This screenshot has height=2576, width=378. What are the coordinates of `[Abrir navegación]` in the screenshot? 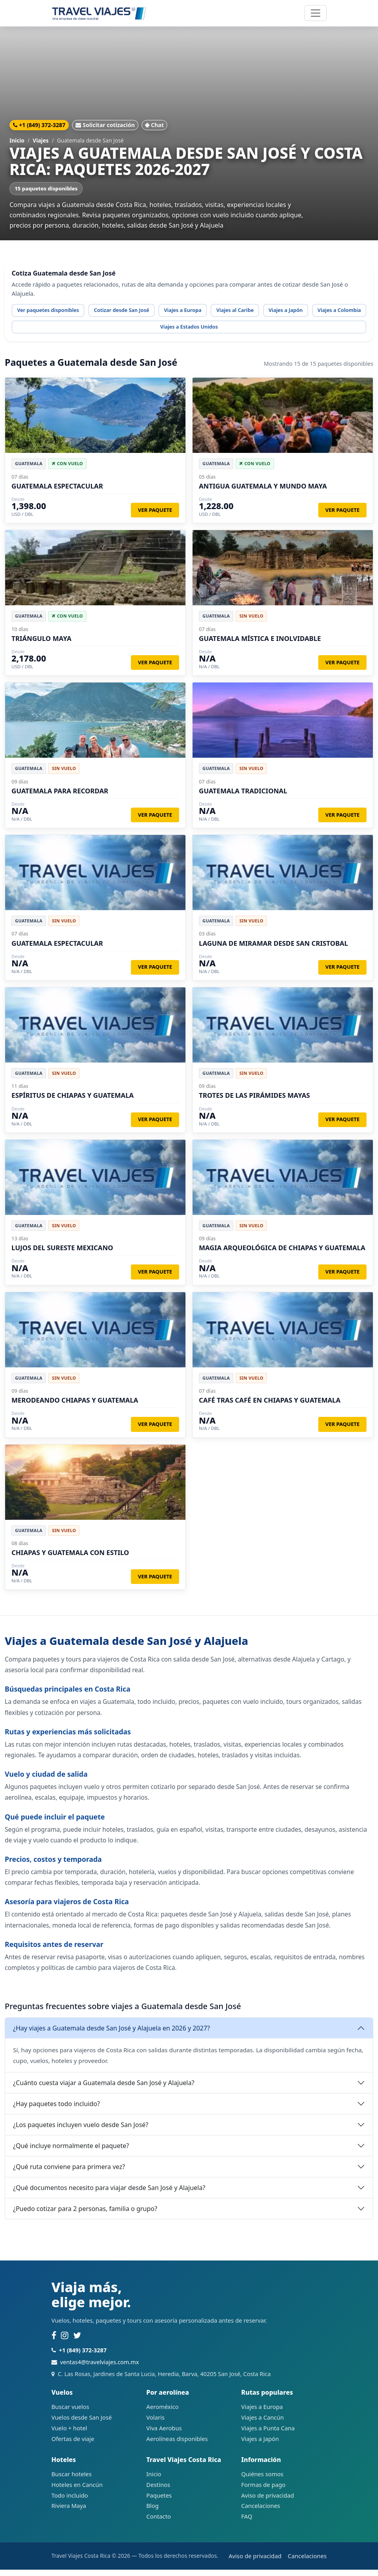 It's located at (315, 13).